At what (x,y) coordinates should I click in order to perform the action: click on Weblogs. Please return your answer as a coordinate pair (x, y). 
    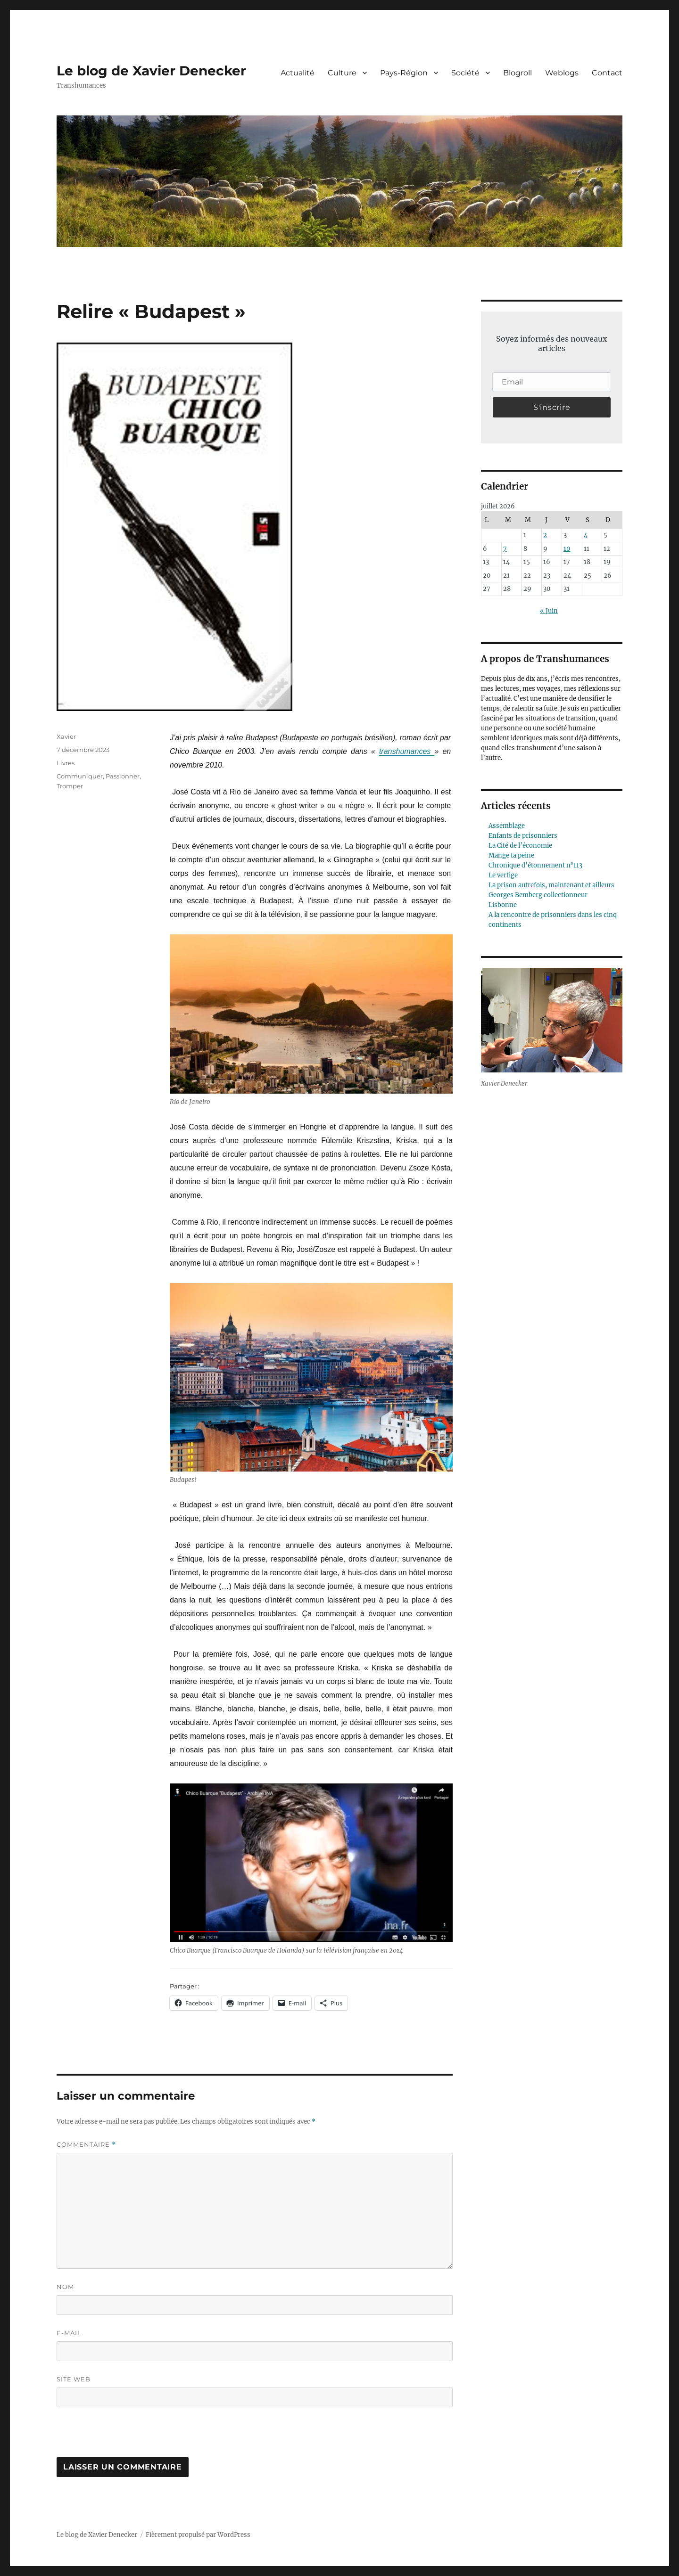
    Looking at the image, I should click on (562, 72).